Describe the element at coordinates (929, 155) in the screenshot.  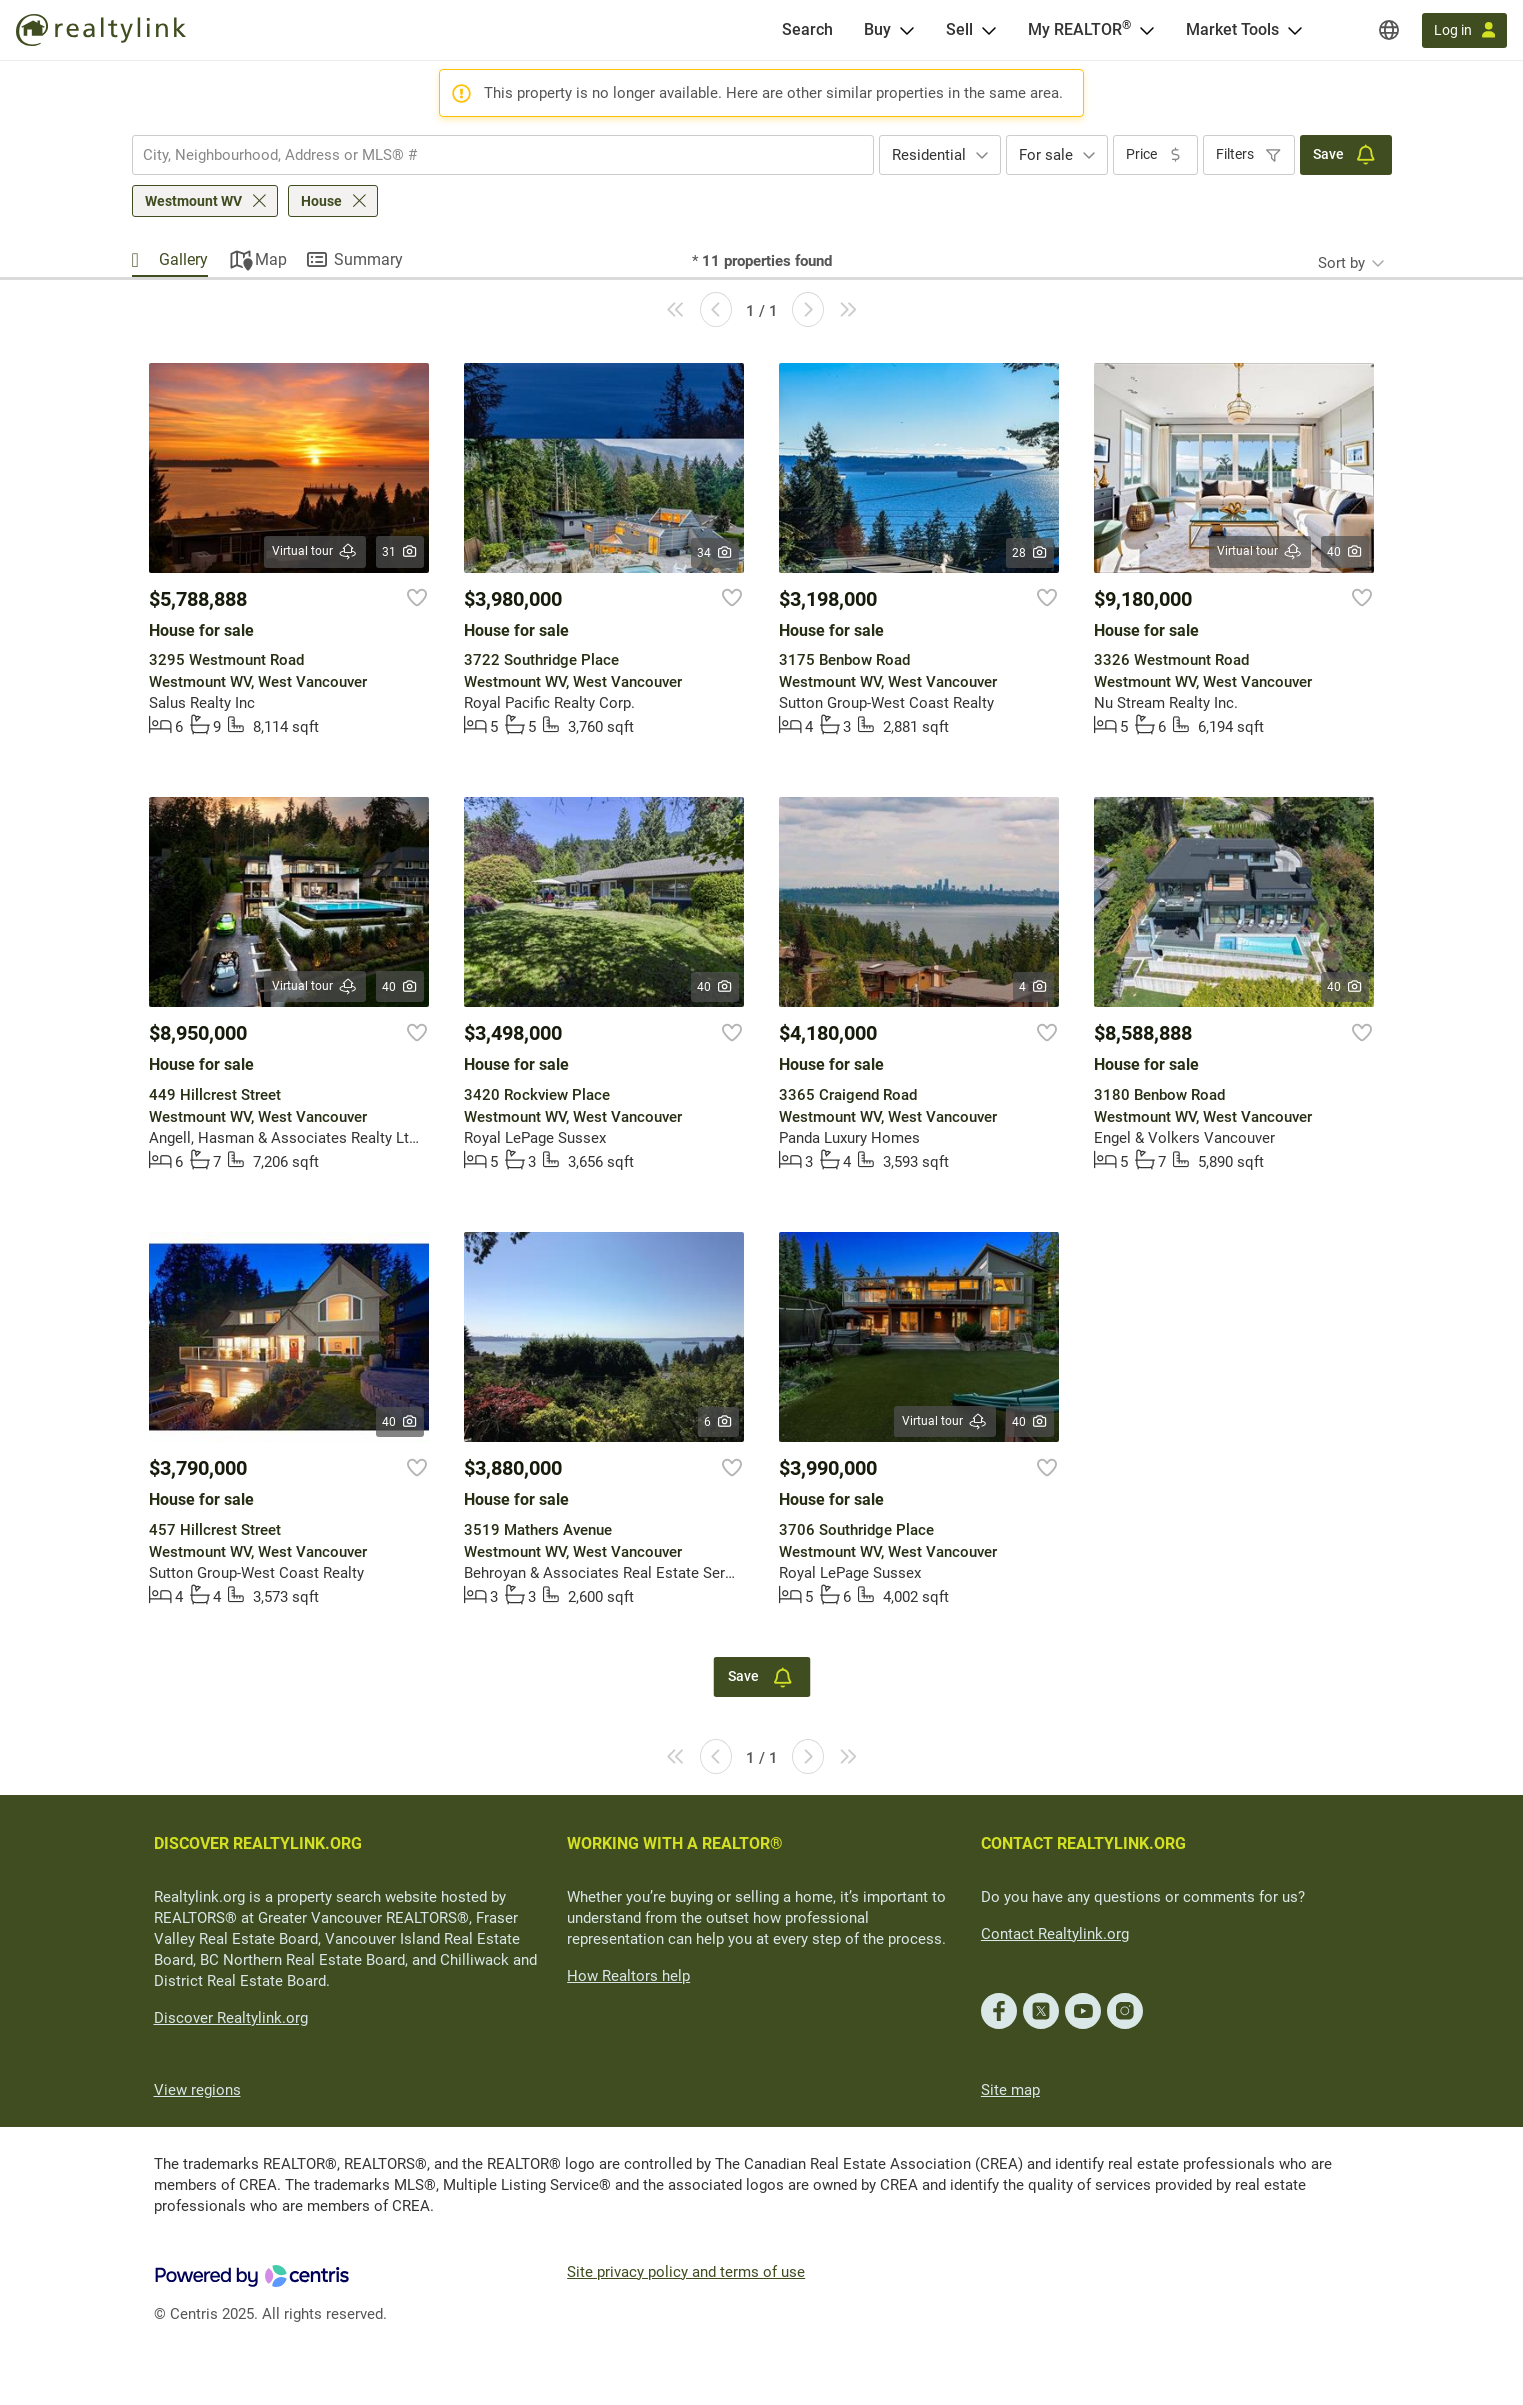
I see `Residential [textbox]` at that location.